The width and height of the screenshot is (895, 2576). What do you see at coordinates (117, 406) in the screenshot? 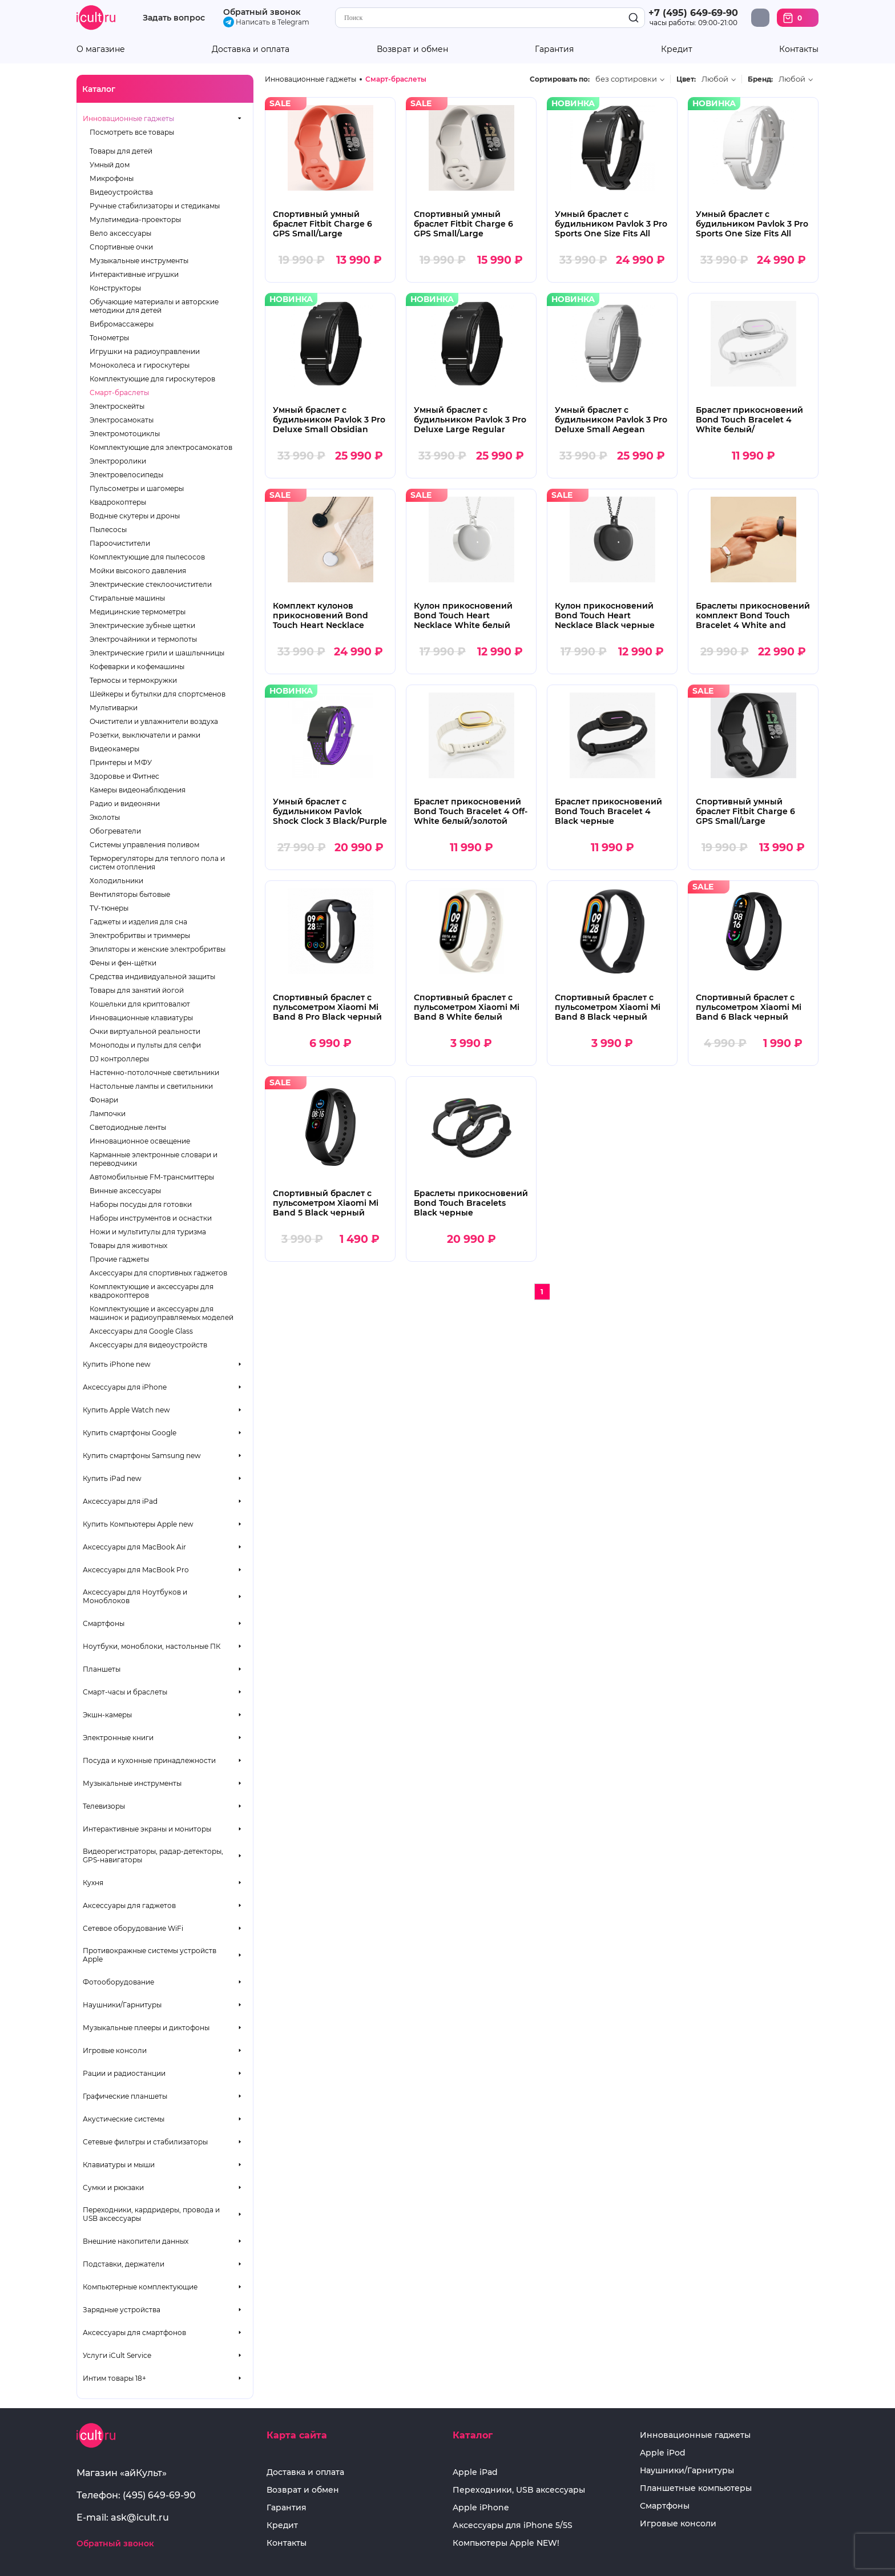
I see `Электроскейты` at bounding box center [117, 406].